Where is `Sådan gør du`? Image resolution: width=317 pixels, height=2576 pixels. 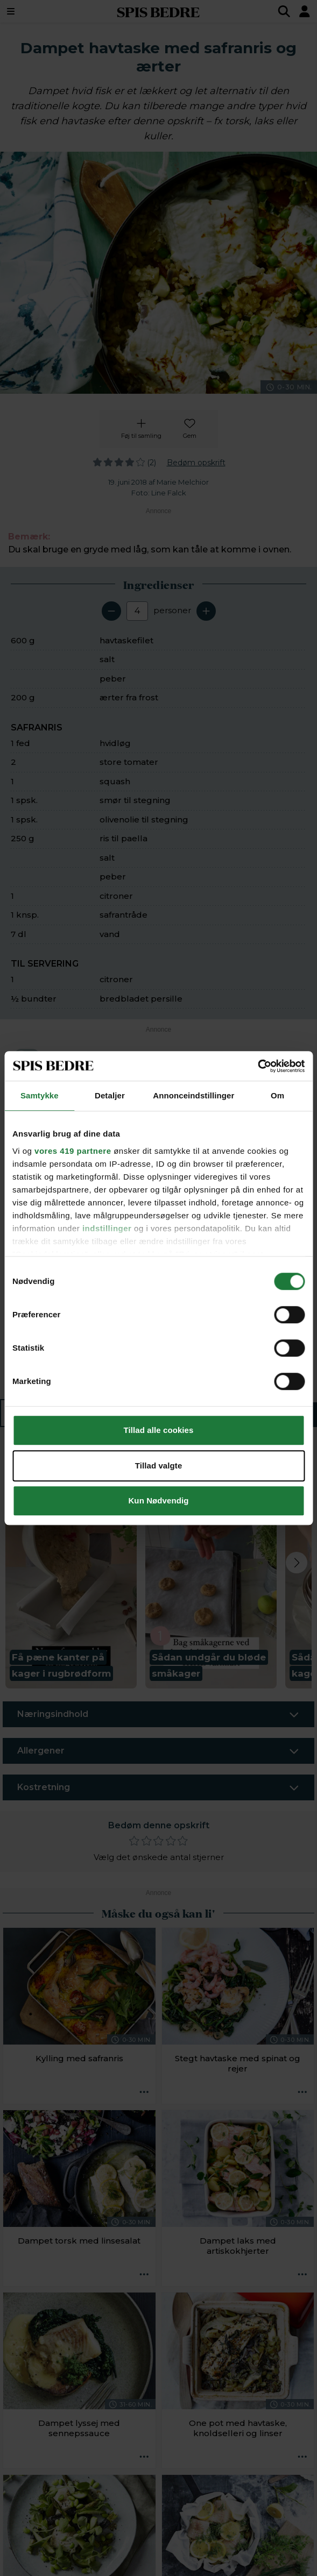
Sådan gør du is located at coordinates (233, 1414).